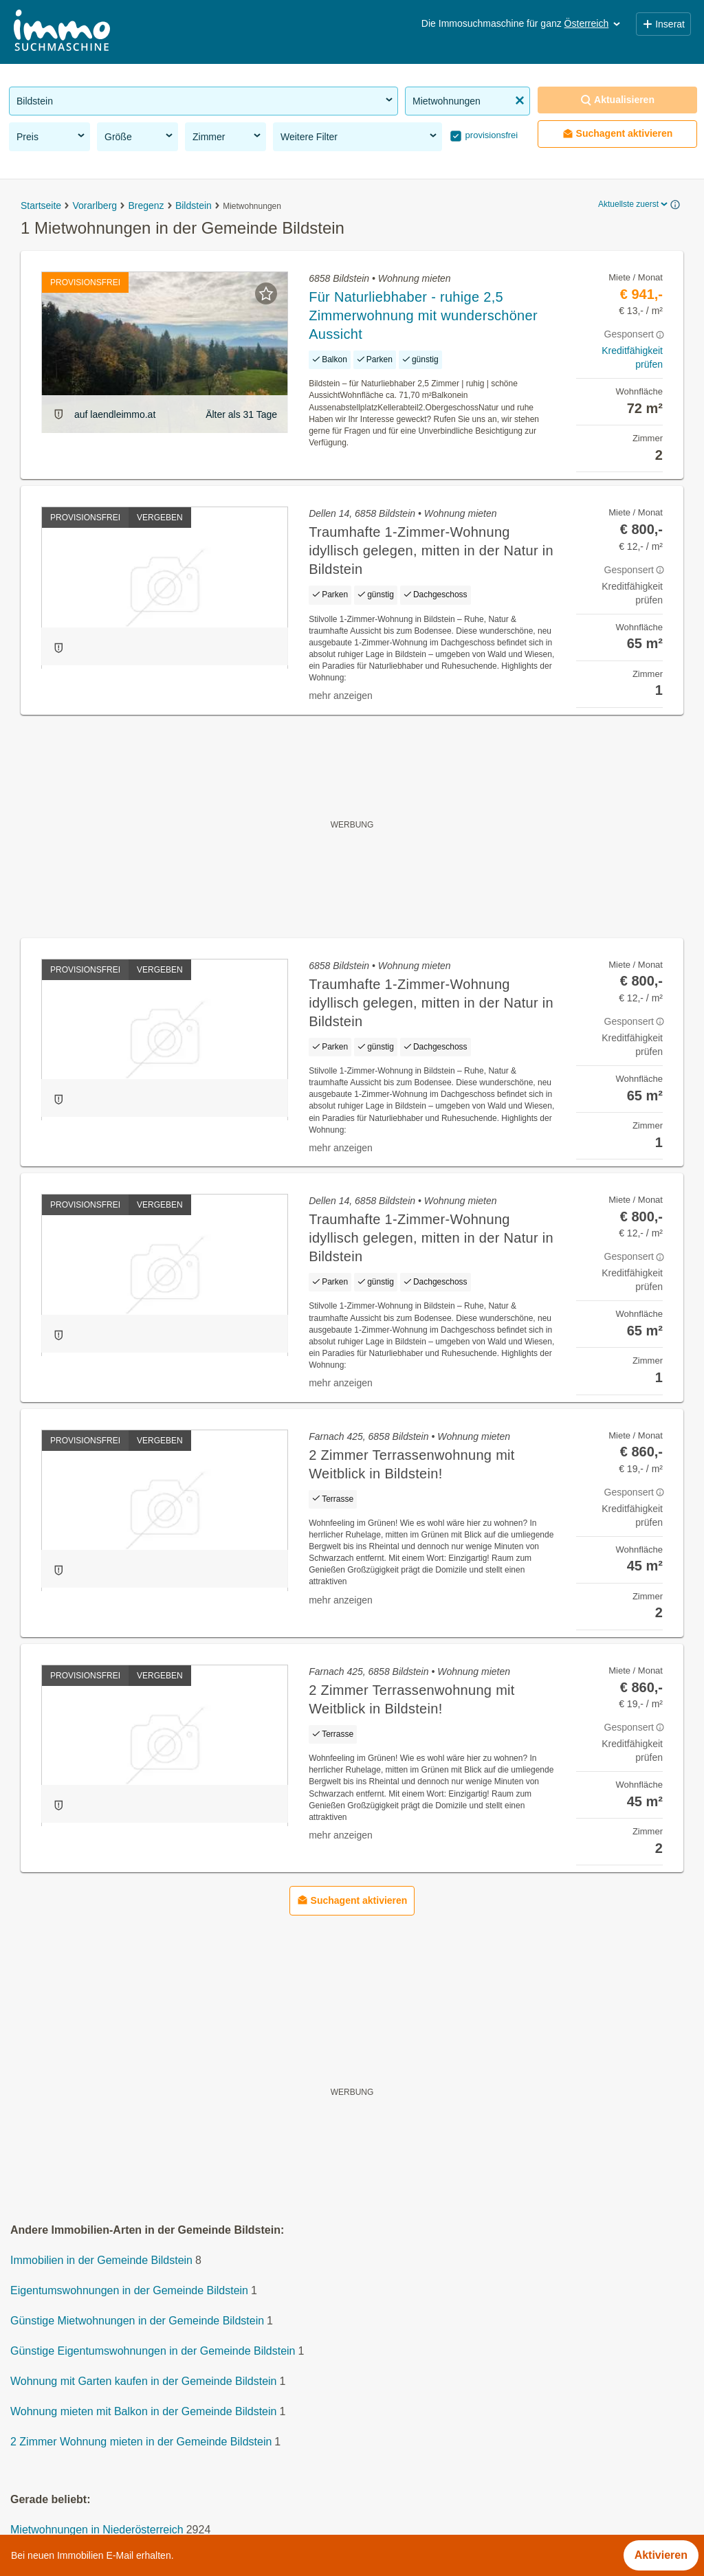 The image size is (704, 2576). Describe the element at coordinates (661, 2555) in the screenshot. I see `Aktivieren` at that location.